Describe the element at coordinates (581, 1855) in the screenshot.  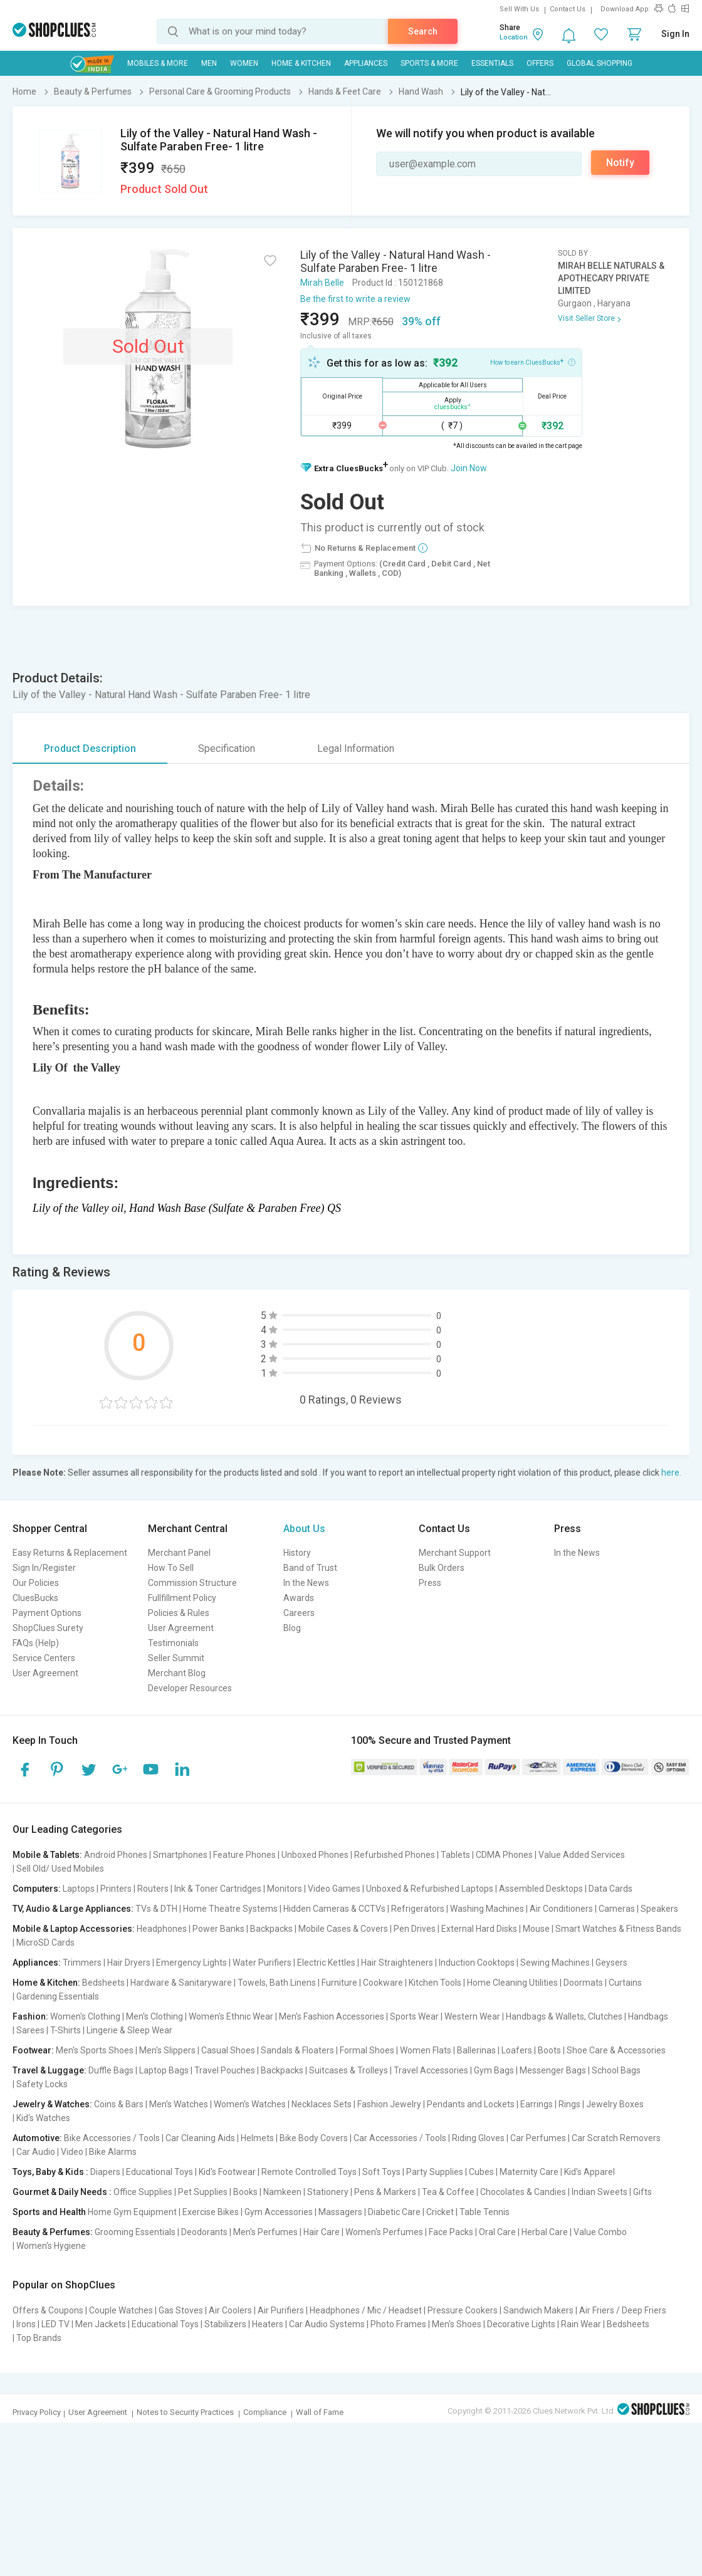
I see `Value Added Services` at that location.